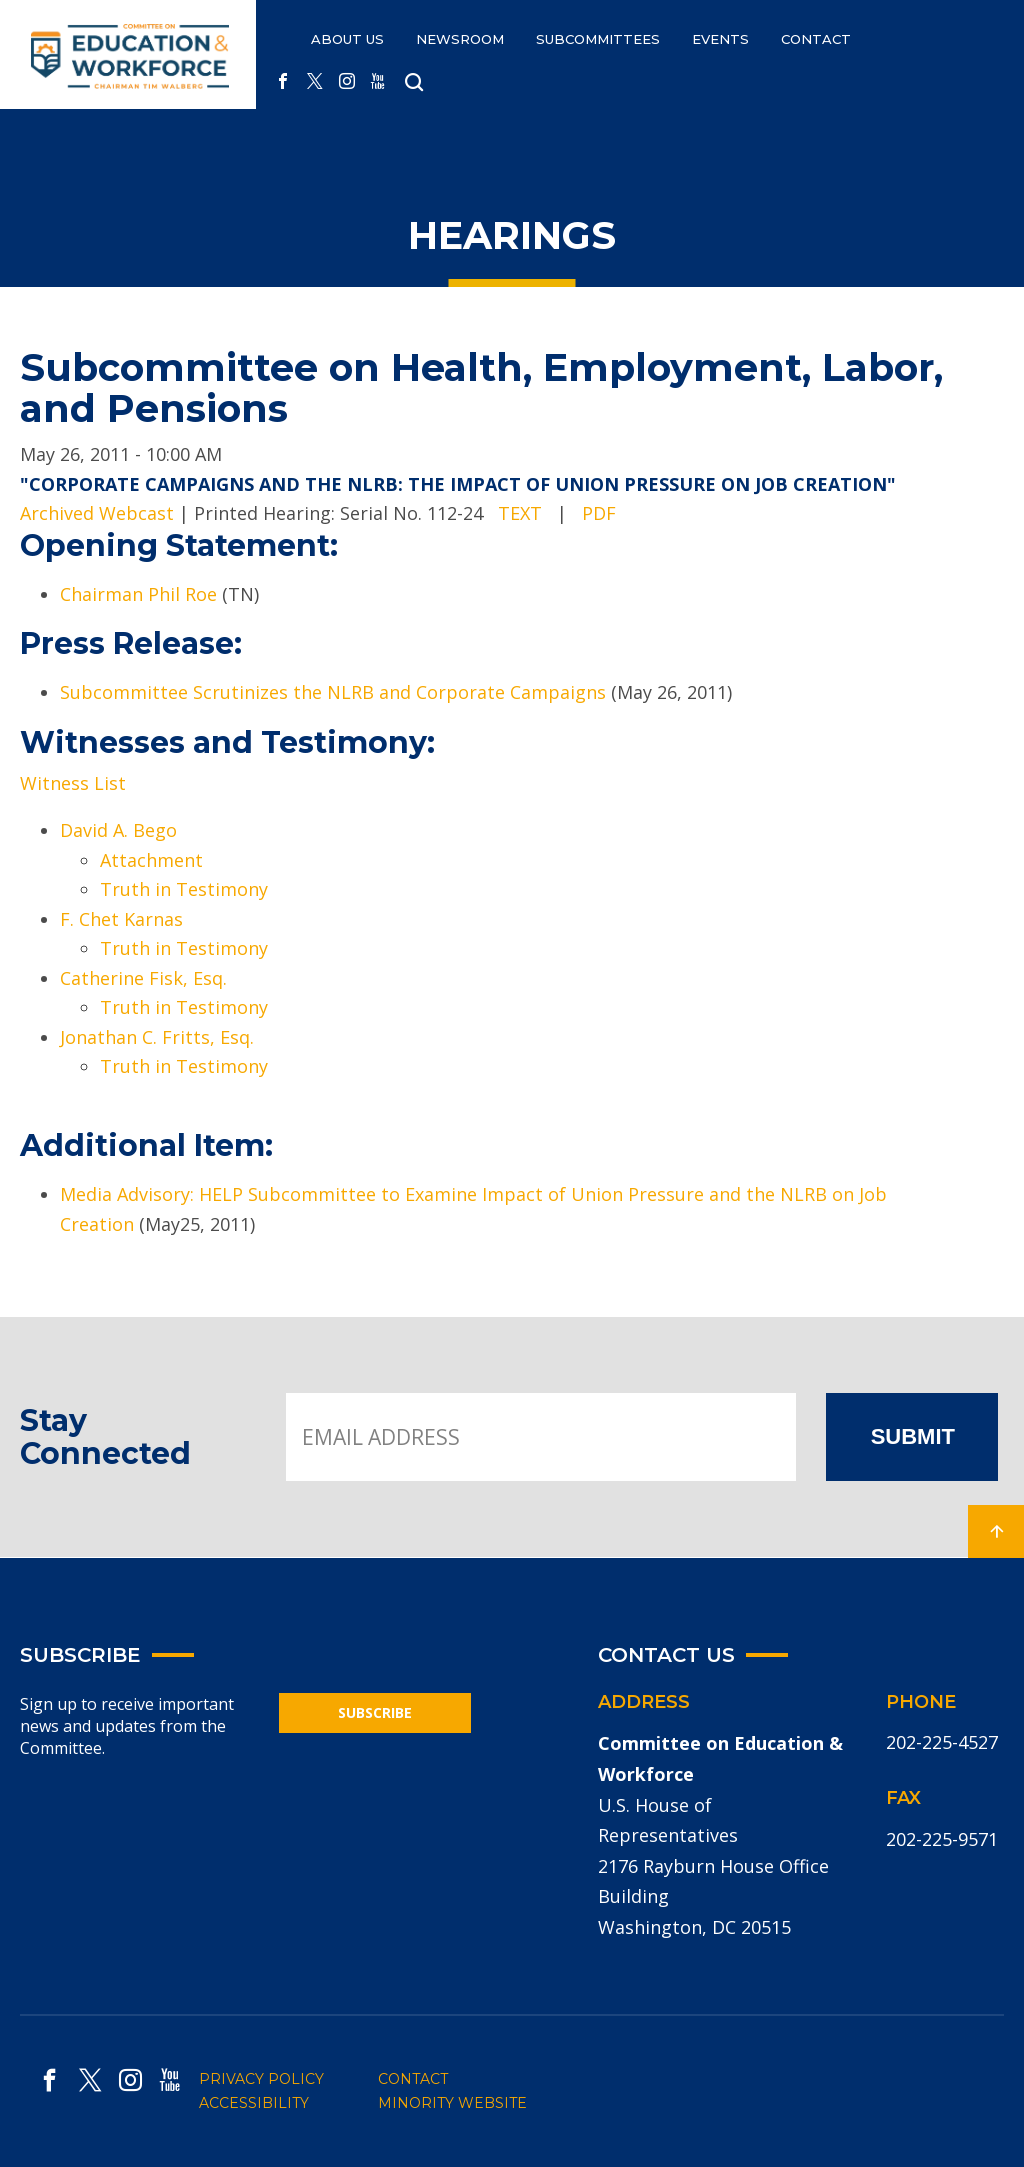 This screenshot has width=1024, height=2167. Describe the element at coordinates (942, 1742) in the screenshot. I see `202-225-4527` at that location.